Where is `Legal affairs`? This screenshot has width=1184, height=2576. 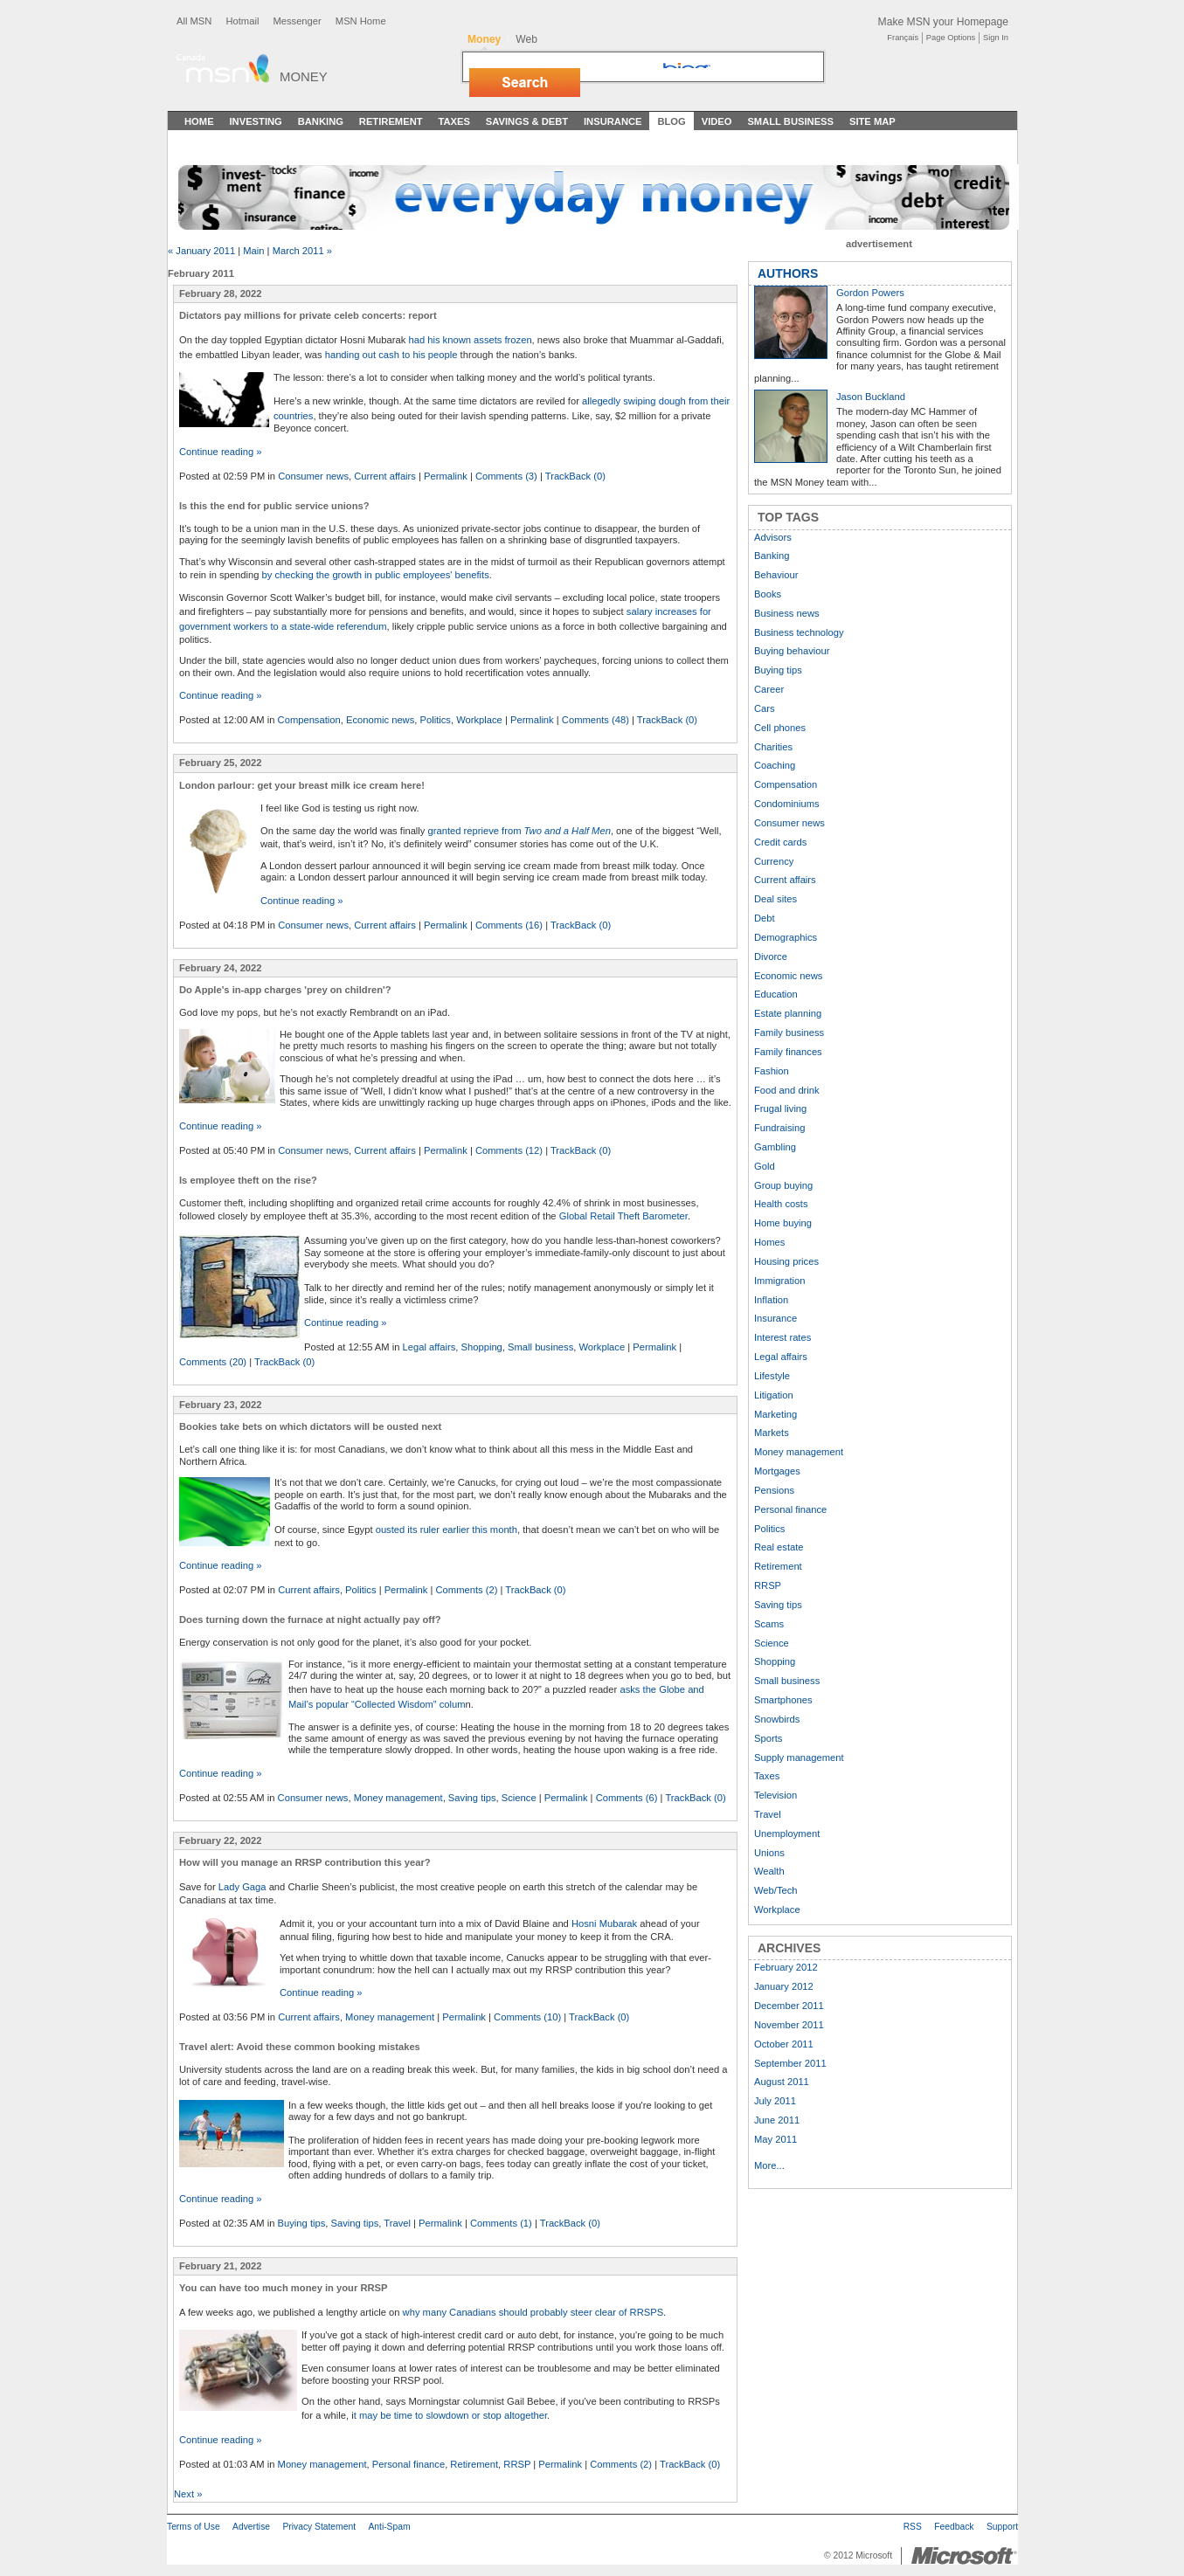
Legal affairs is located at coordinates (429, 1347).